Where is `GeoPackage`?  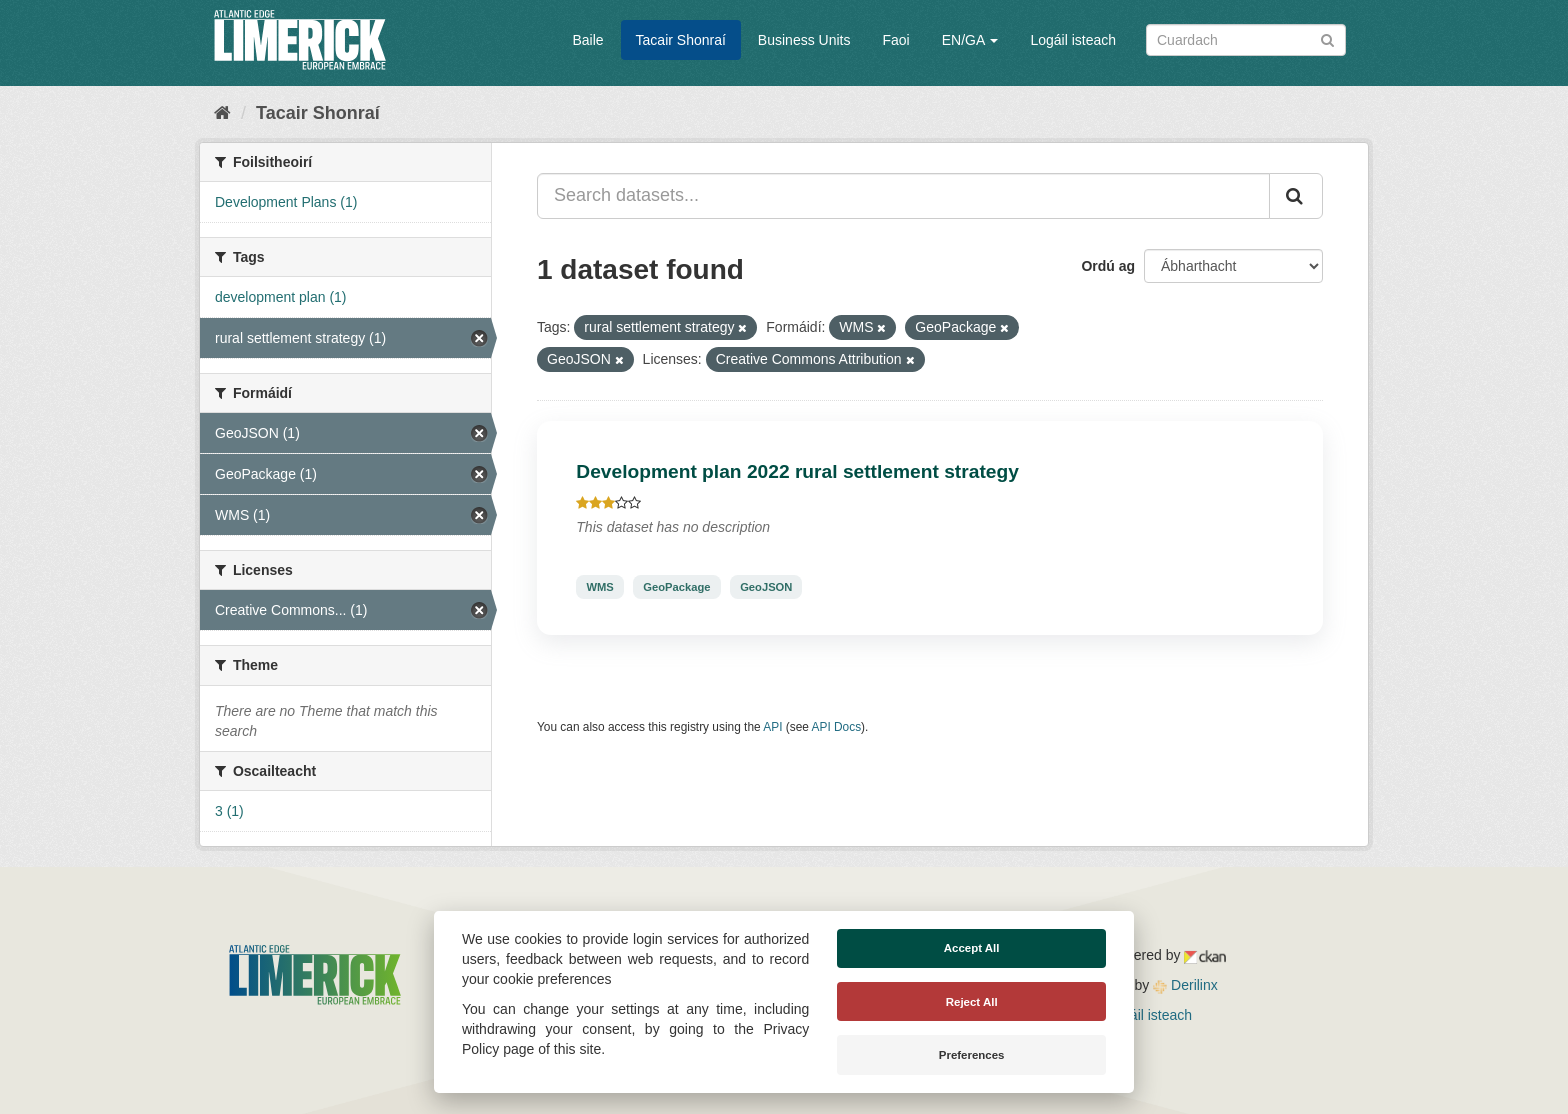
GeoPackage is located at coordinates (676, 587).